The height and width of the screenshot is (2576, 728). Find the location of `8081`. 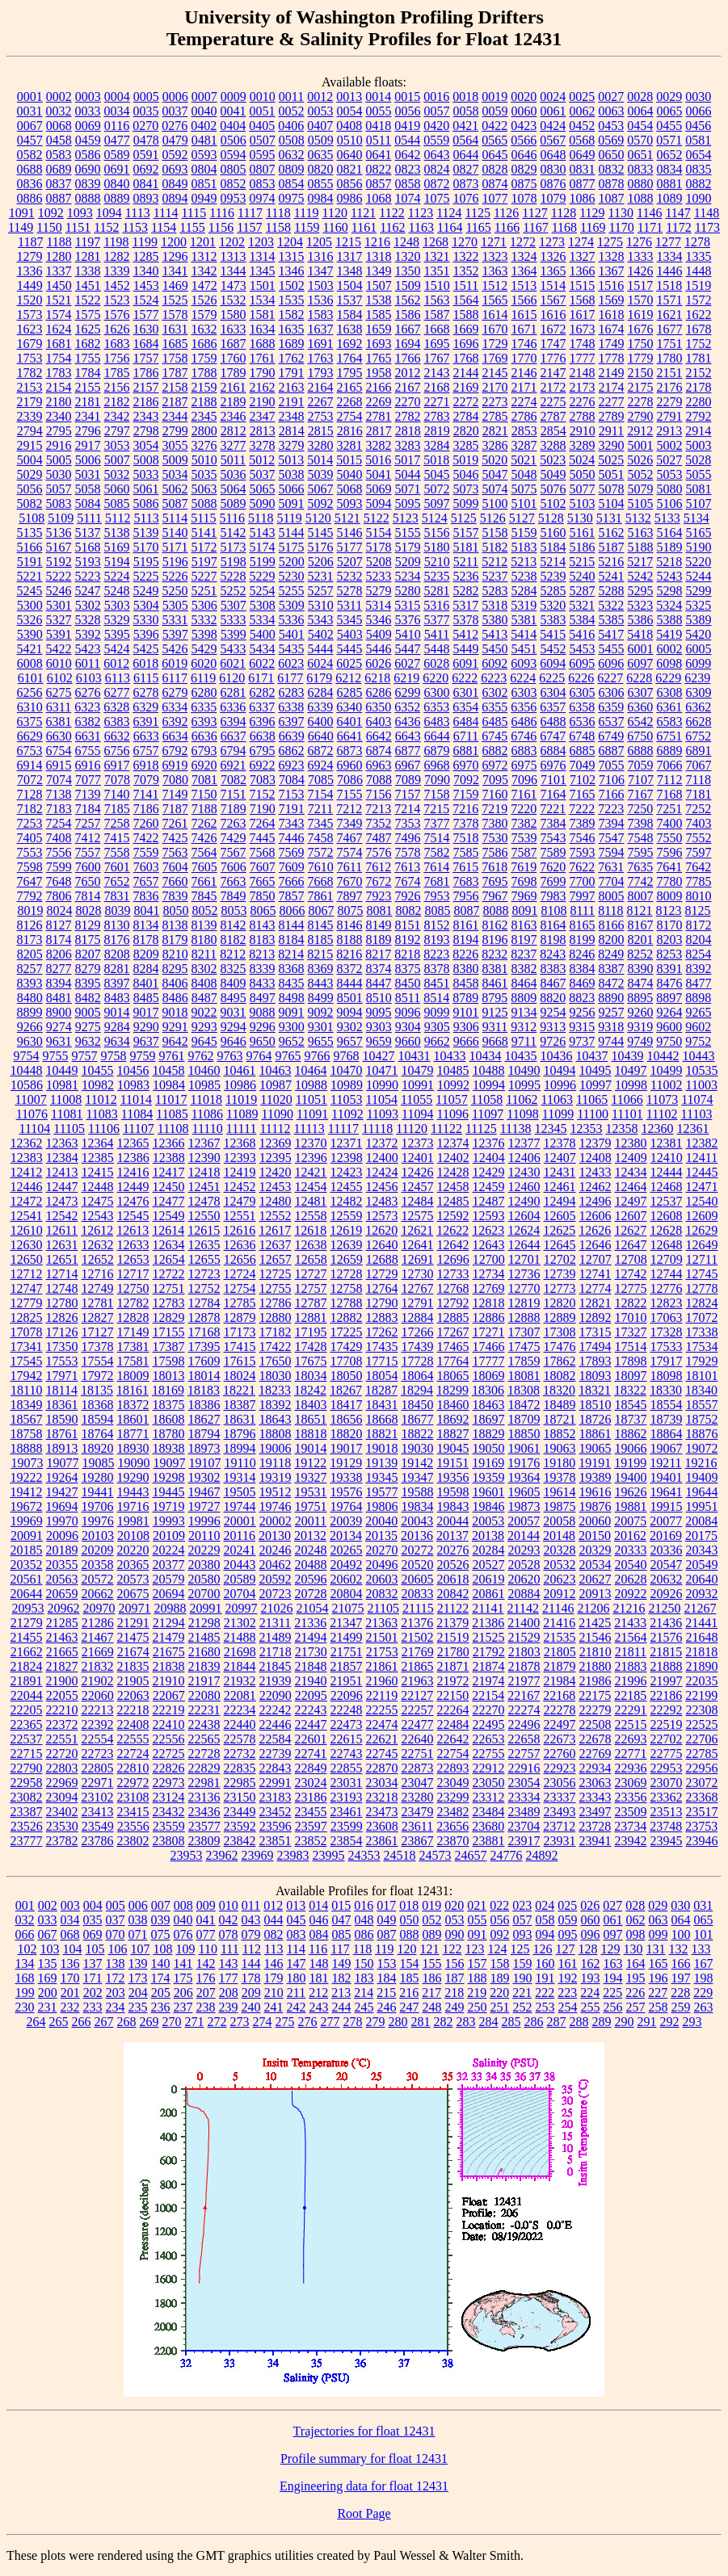

8081 is located at coordinates (379, 910).